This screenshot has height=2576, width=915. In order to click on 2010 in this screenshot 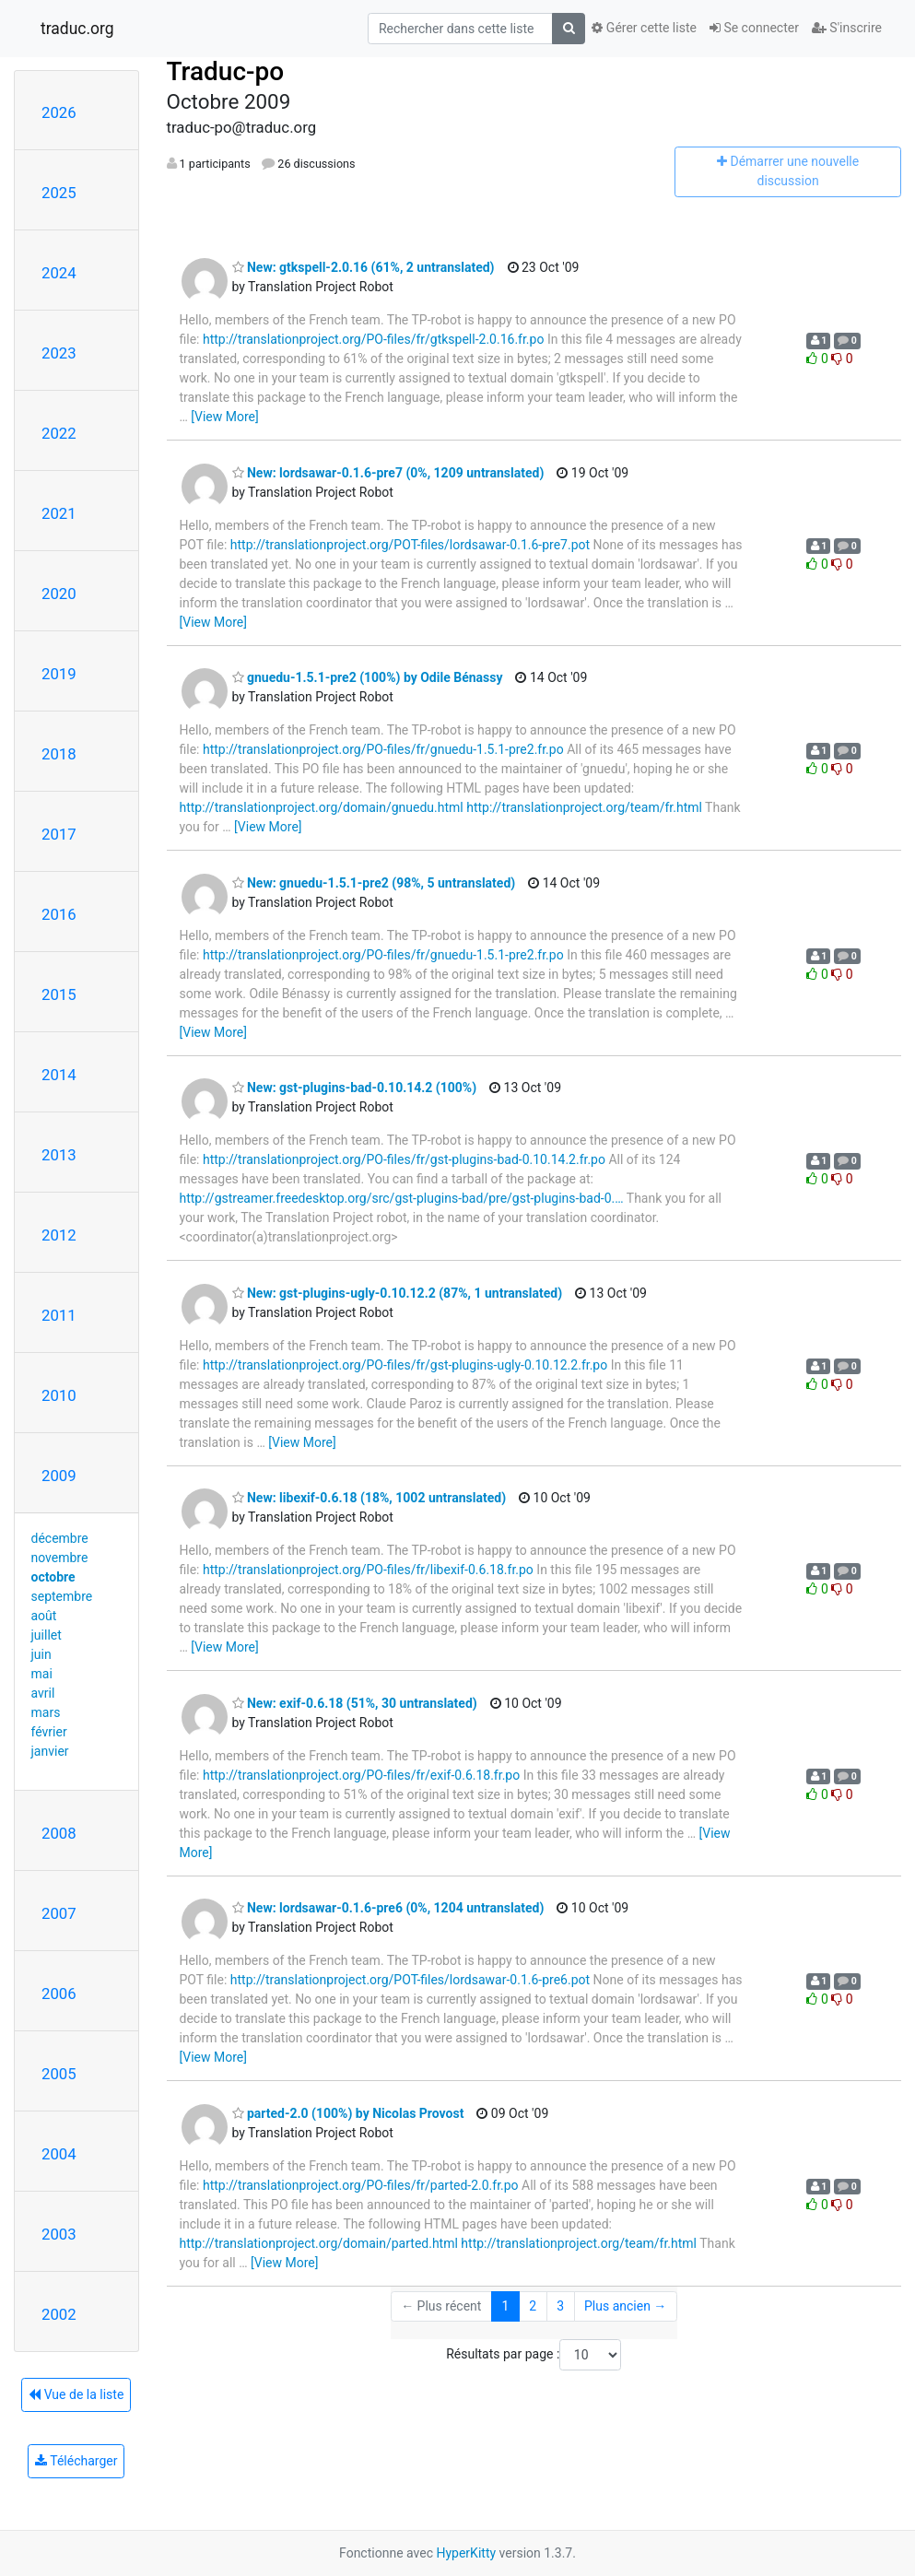, I will do `click(58, 1395)`.